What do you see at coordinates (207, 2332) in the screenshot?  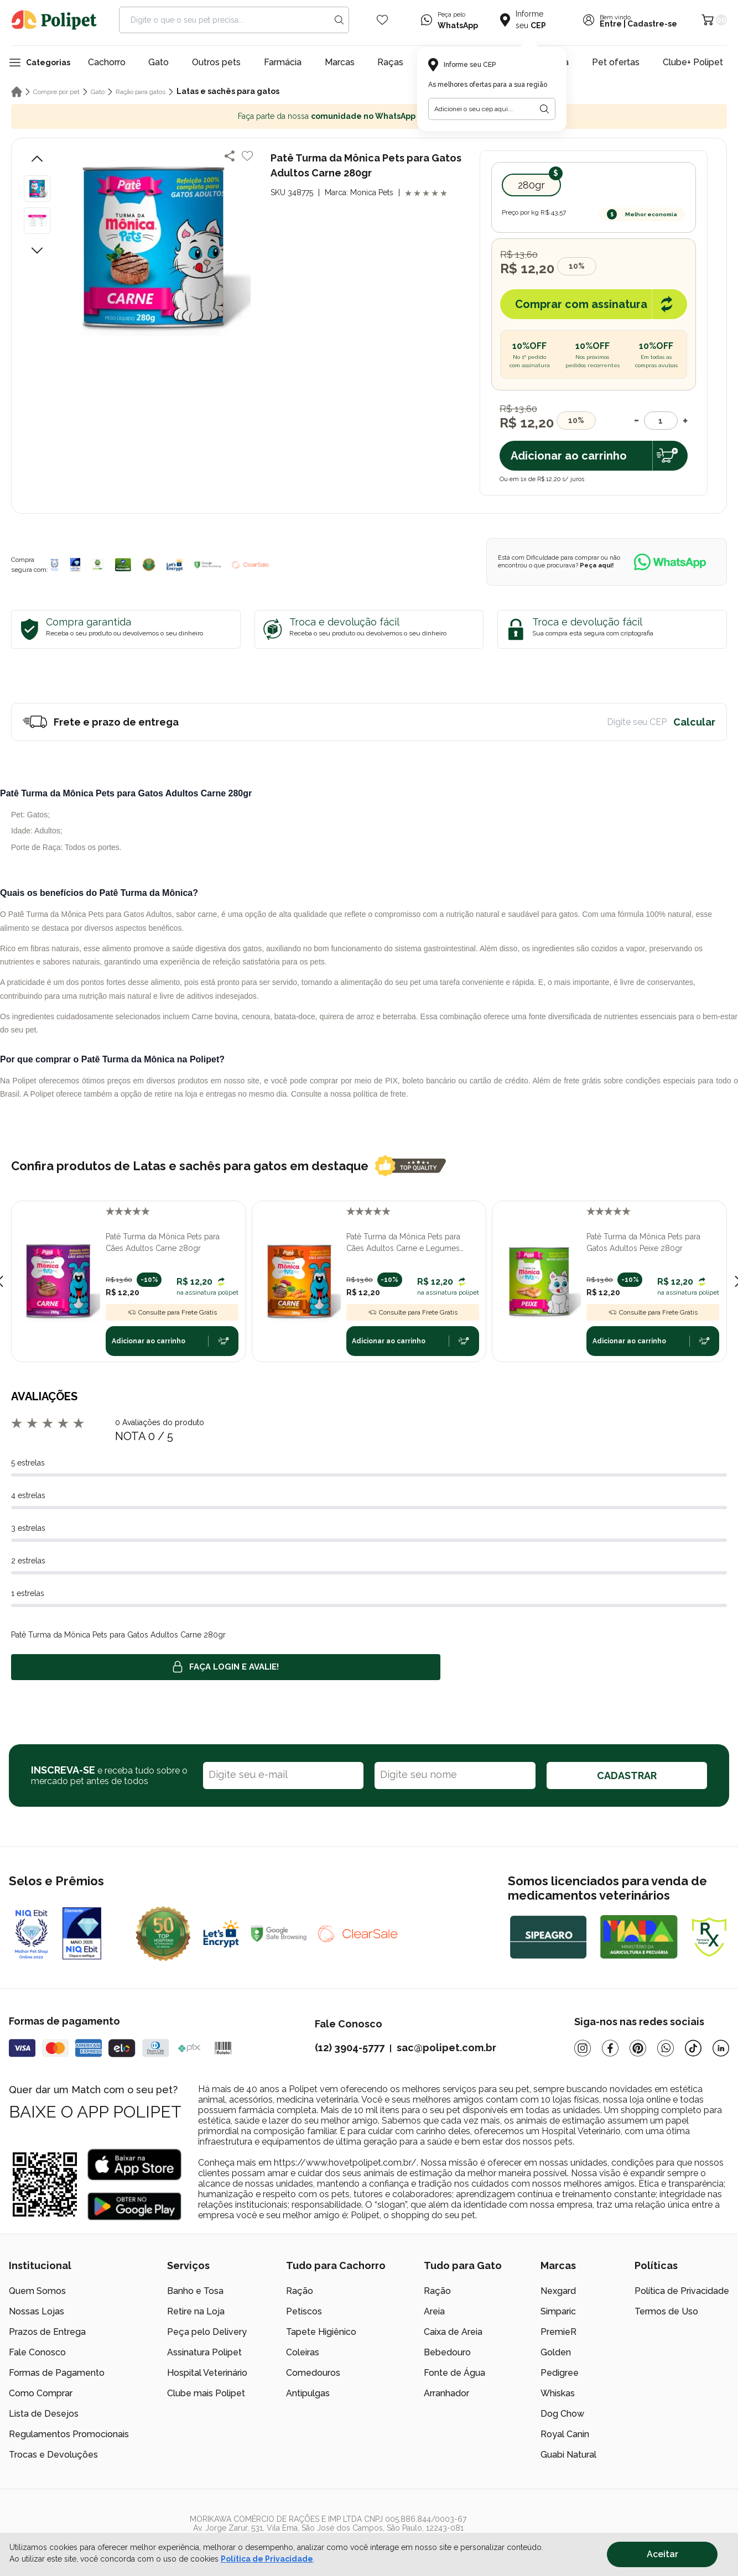 I see `Peça pelo Delivery` at bounding box center [207, 2332].